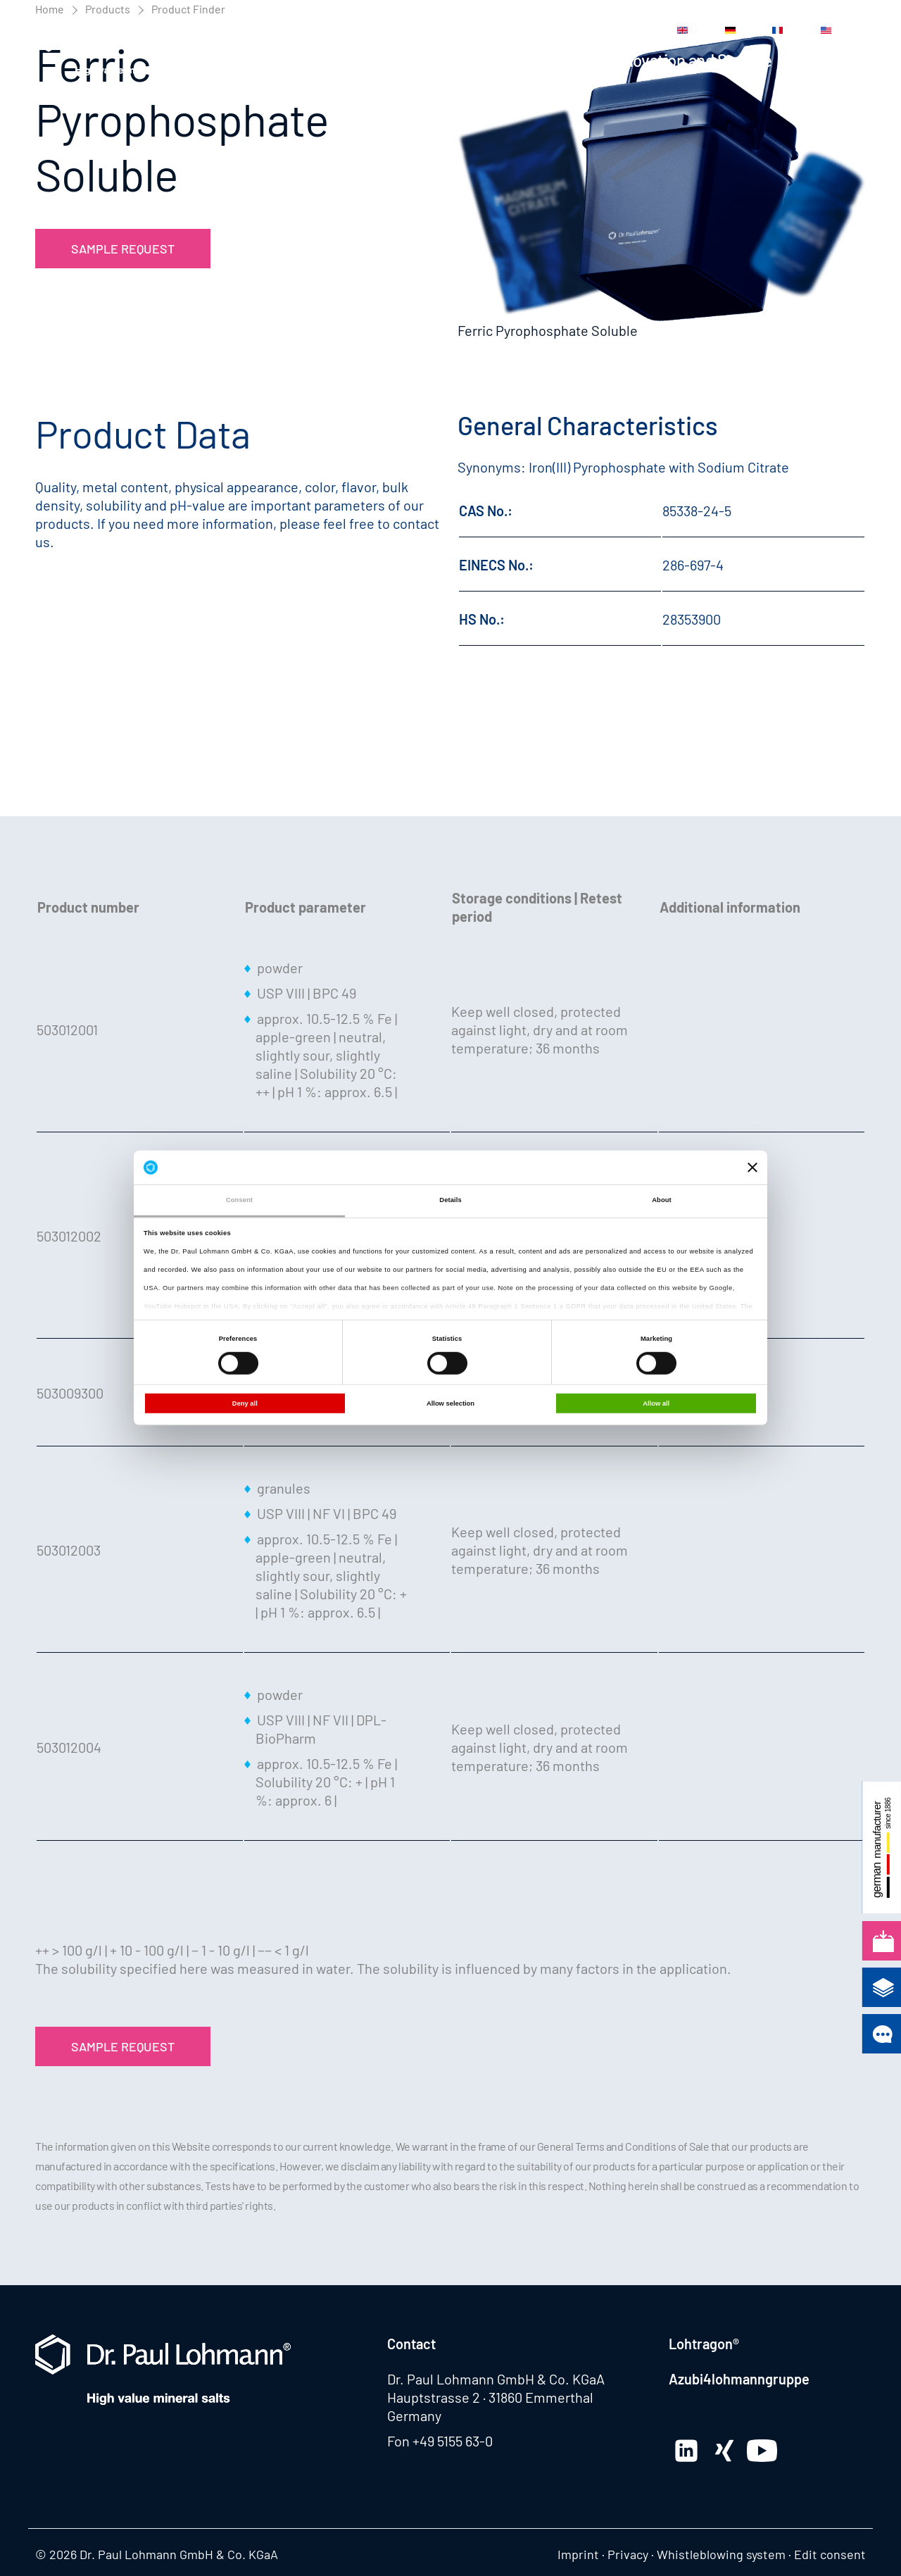  Describe the element at coordinates (739, 2378) in the screenshot. I see `Azubi4lohmanngruppe` at that location.